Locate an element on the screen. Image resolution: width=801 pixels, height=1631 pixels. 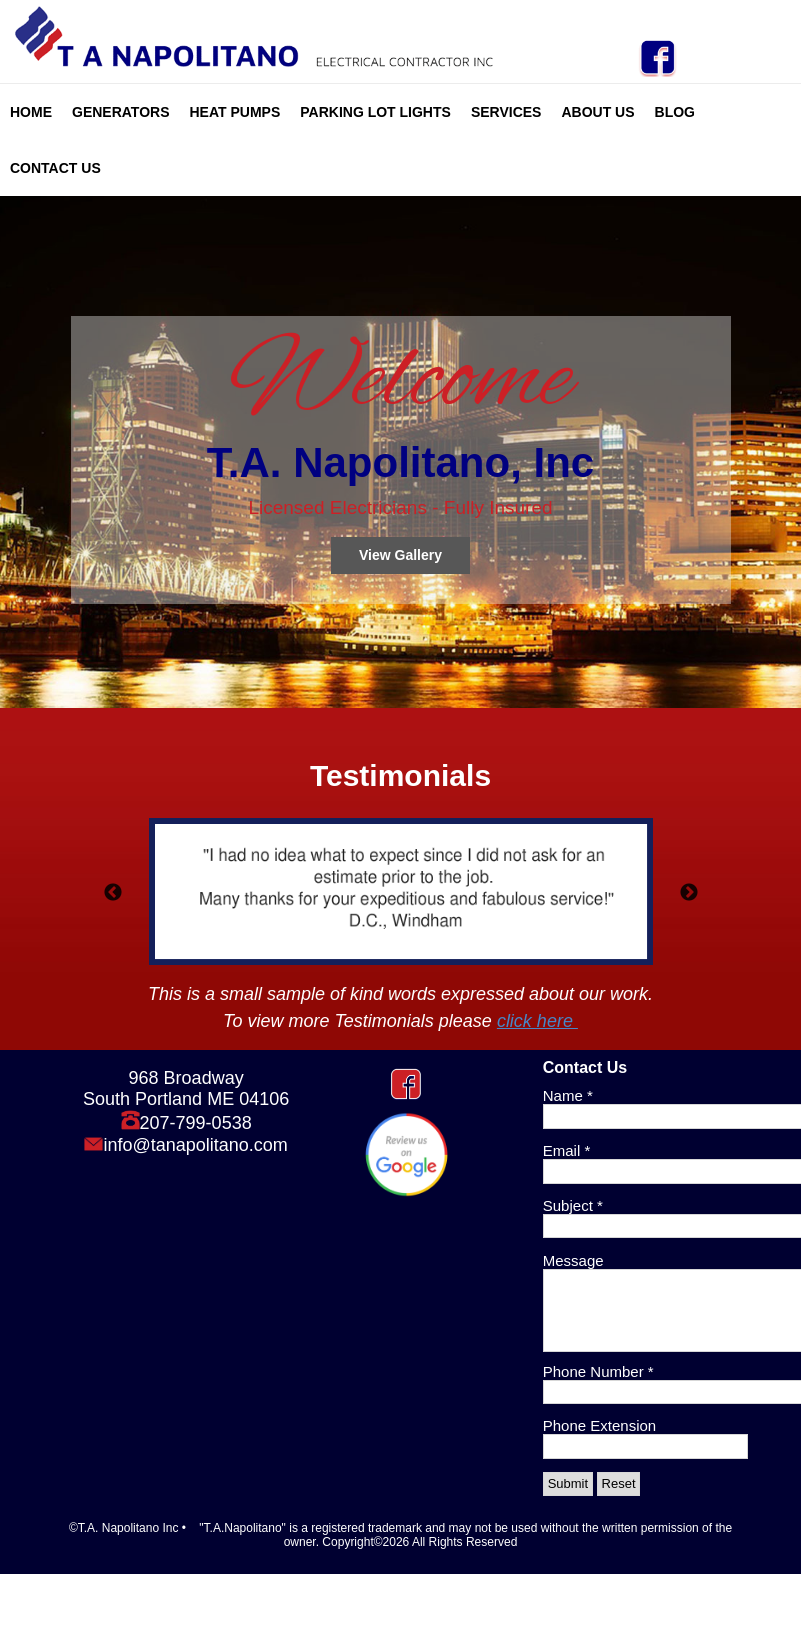
View Gallery is located at coordinates (400, 555).